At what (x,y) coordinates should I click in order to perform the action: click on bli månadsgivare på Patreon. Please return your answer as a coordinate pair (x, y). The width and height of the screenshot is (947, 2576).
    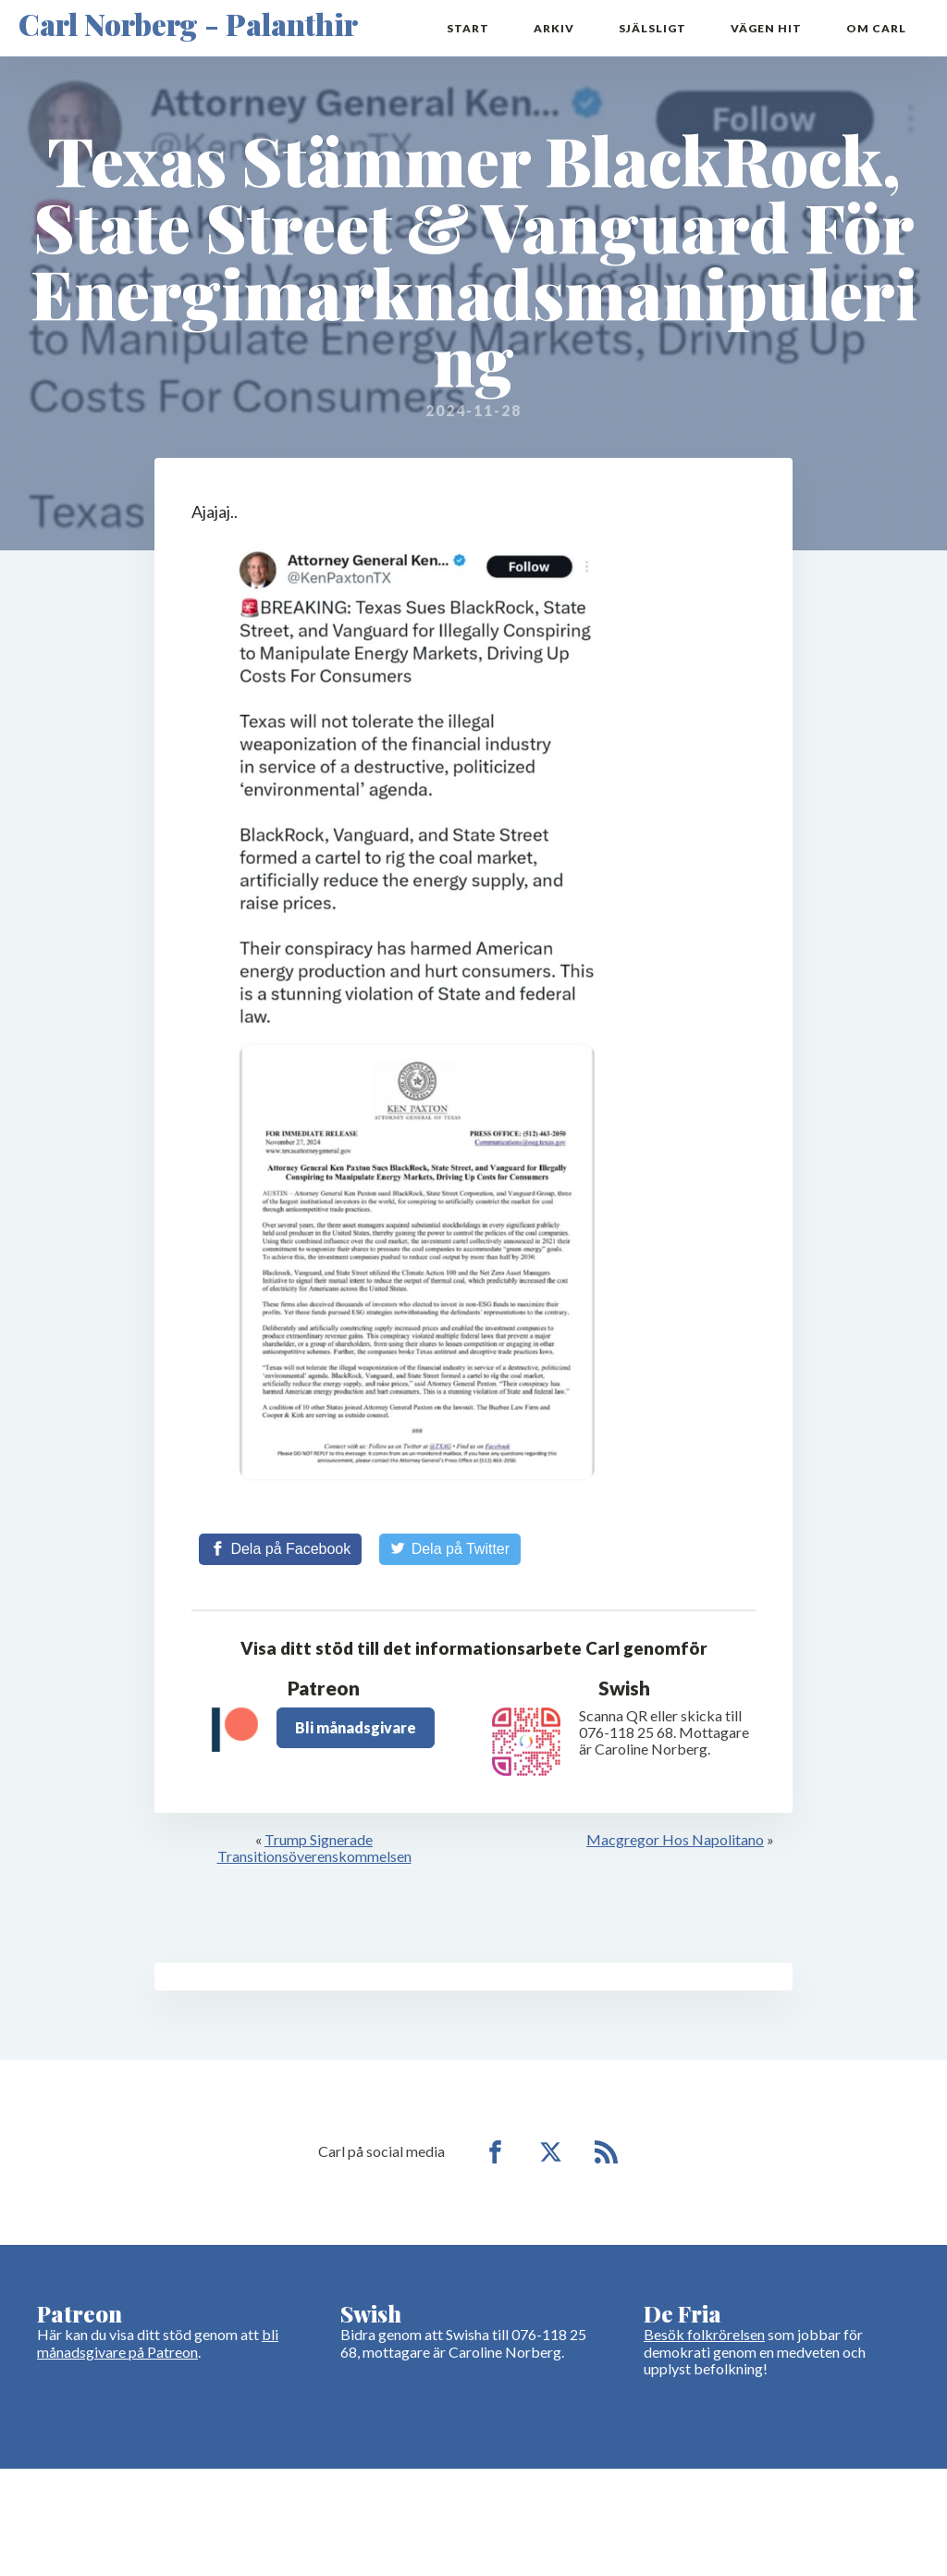
    Looking at the image, I should click on (157, 2342).